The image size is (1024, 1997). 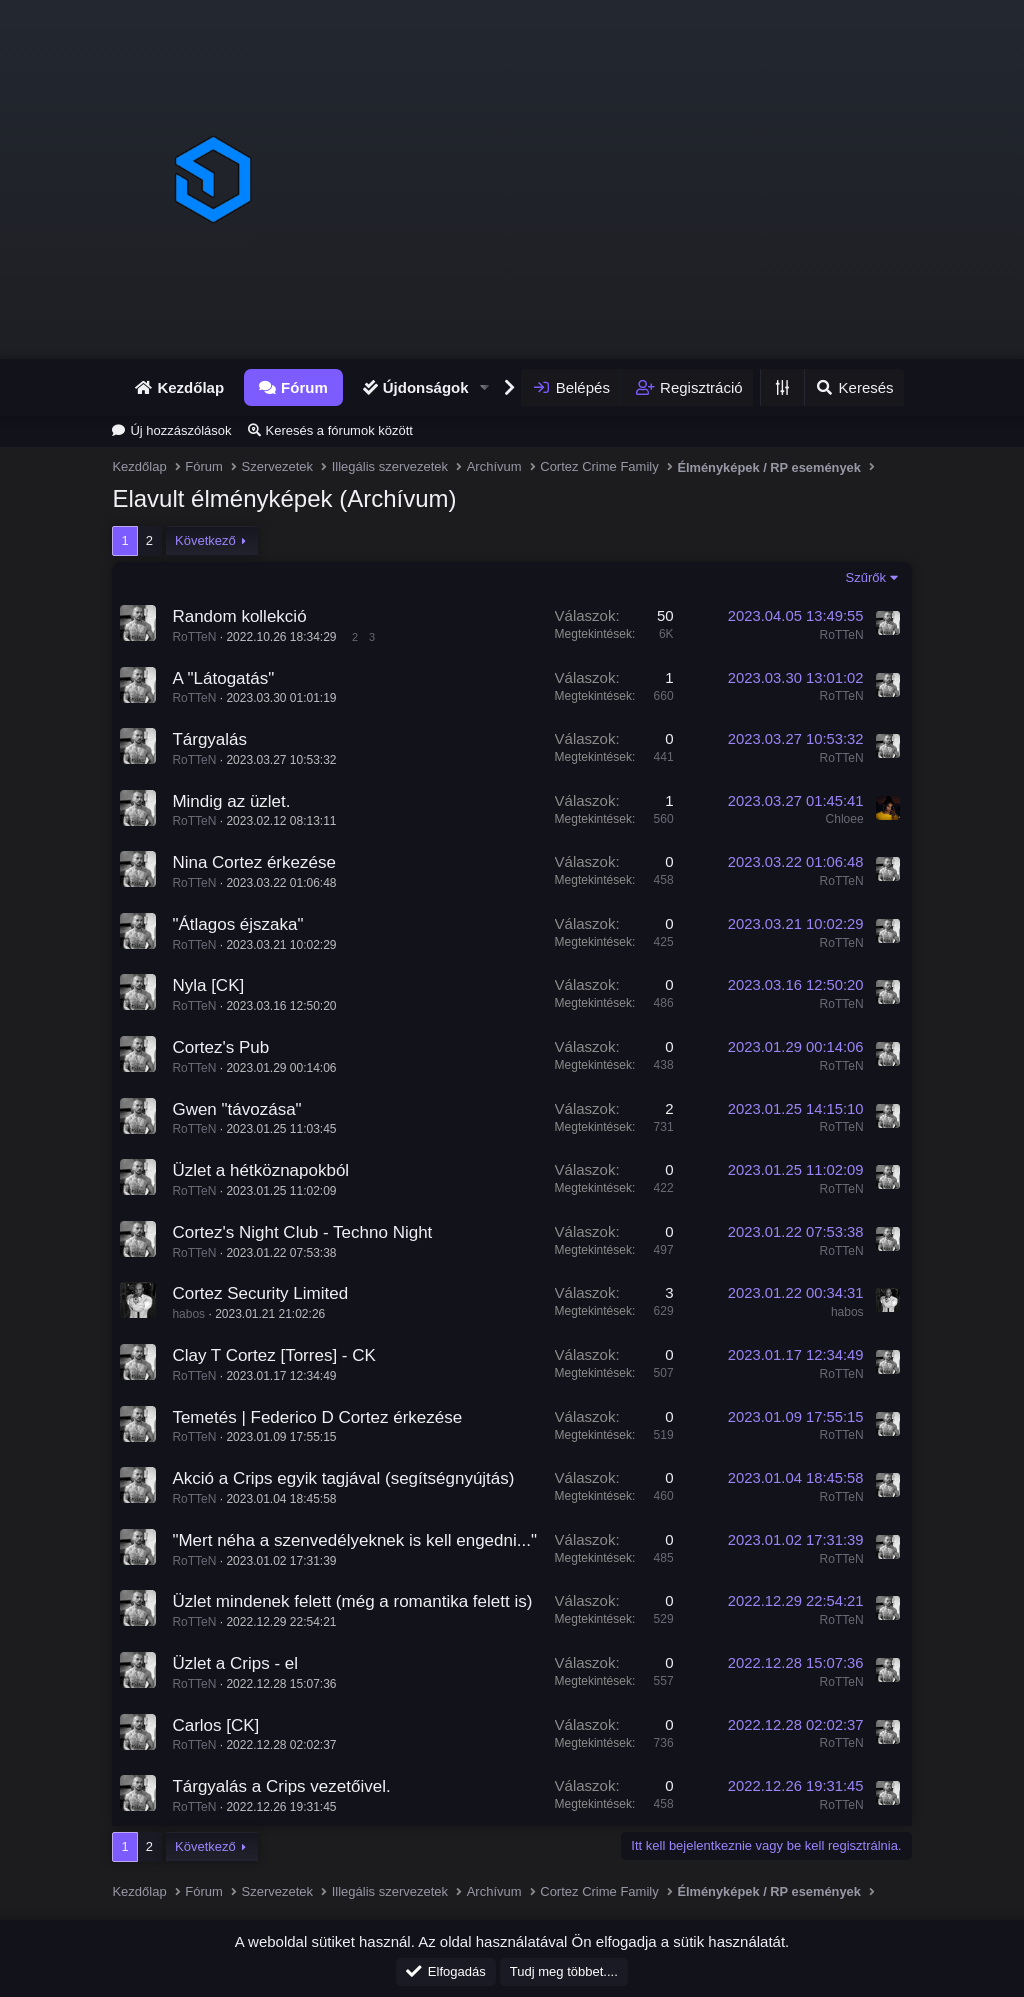 What do you see at coordinates (273, 1355) in the screenshot?
I see `Clay T Cortez [Torres] - CK` at bounding box center [273, 1355].